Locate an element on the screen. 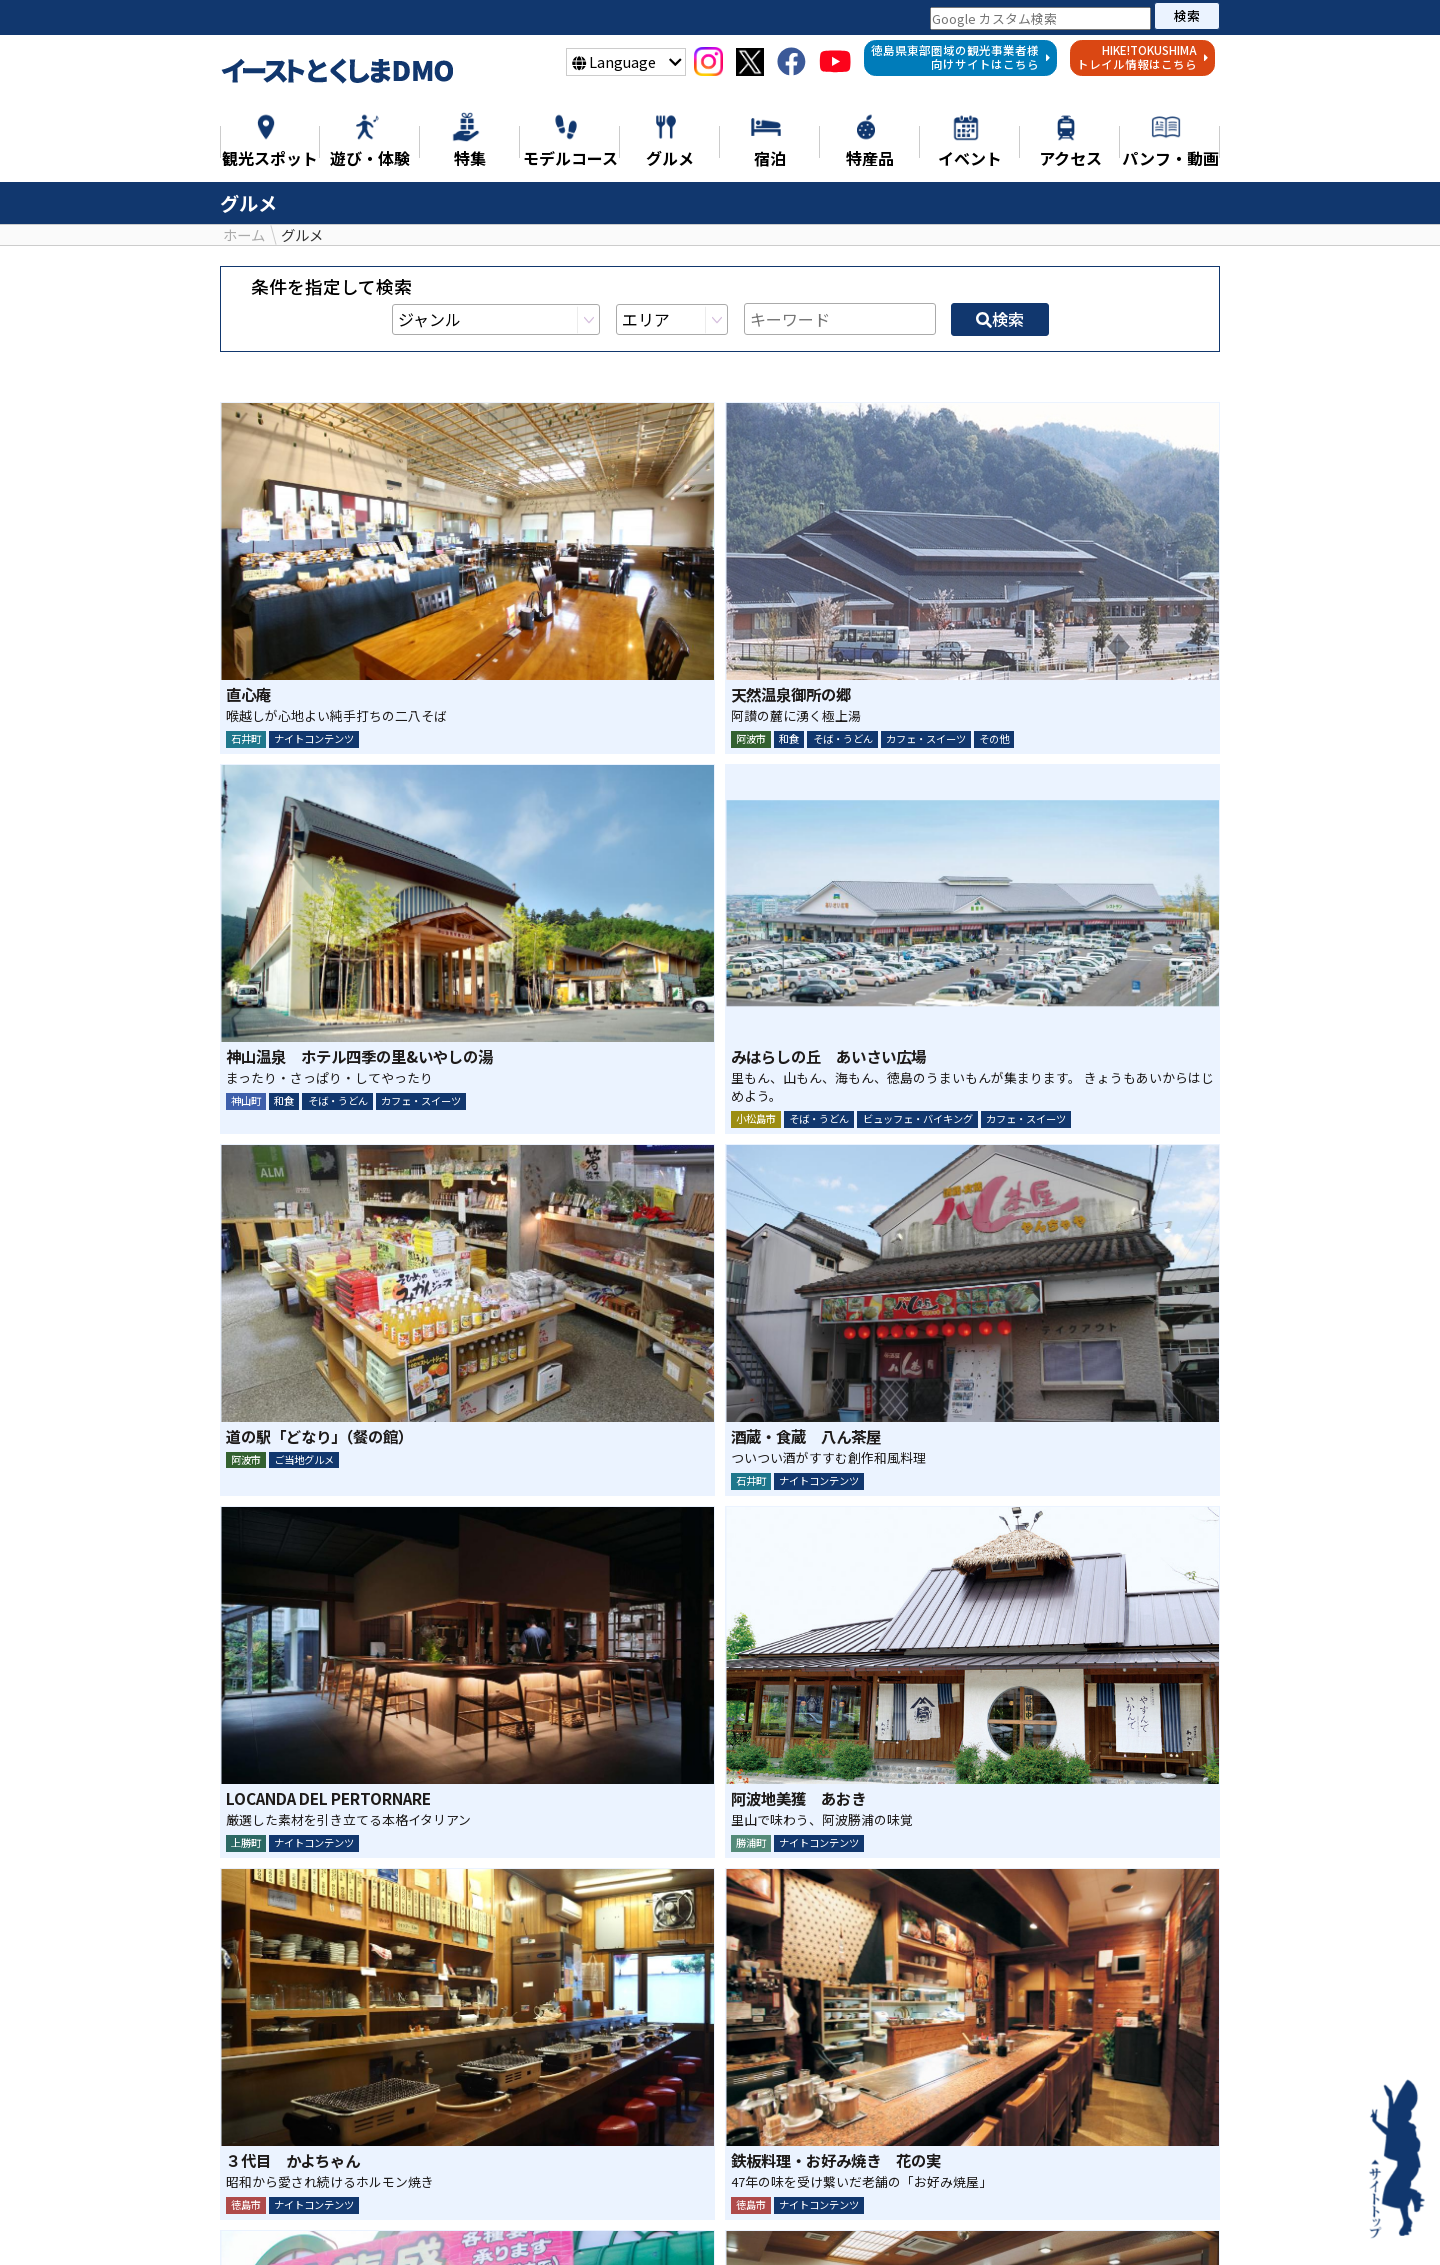 This screenshot has width=1440, height=2265. 徳島県東部圏域の観光事業者様向けサイトはこちら is located at coordinates (961, 57).